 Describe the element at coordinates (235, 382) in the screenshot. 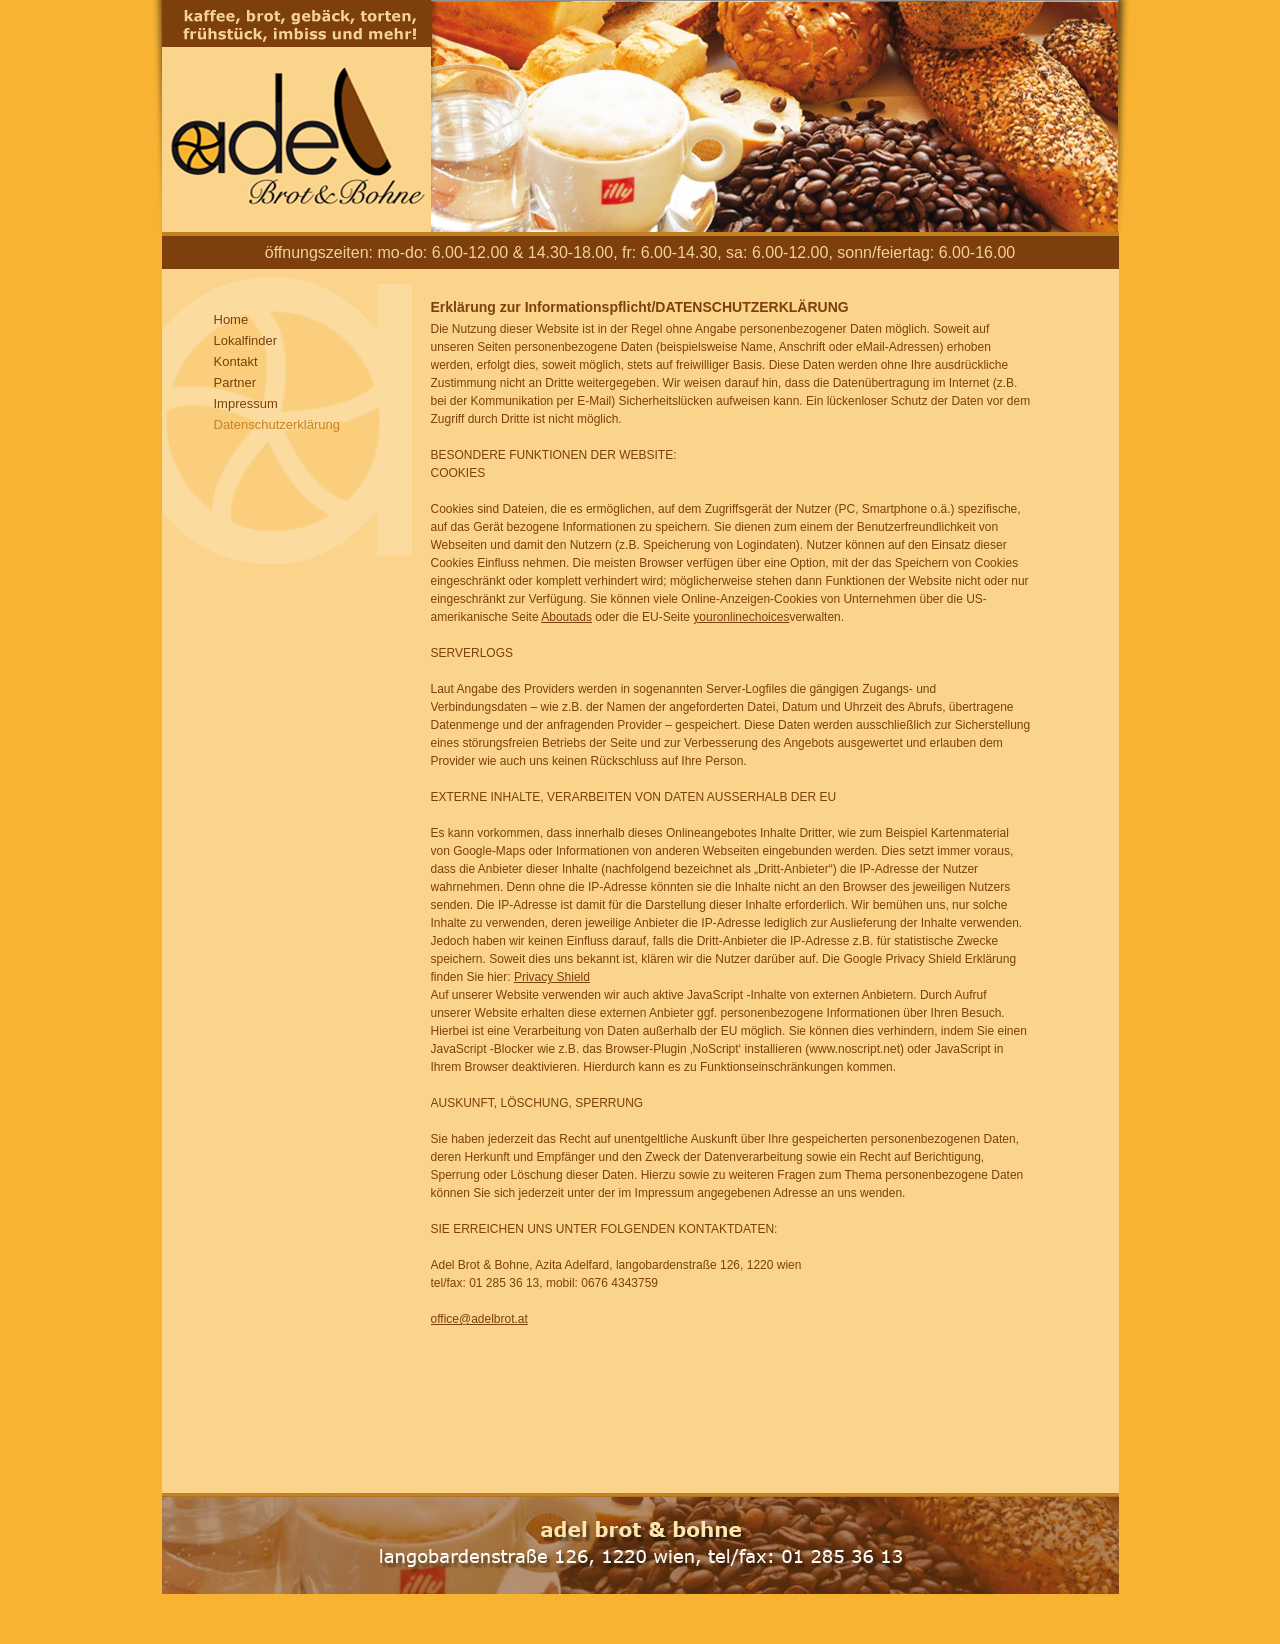

I see `Partner` at that location.